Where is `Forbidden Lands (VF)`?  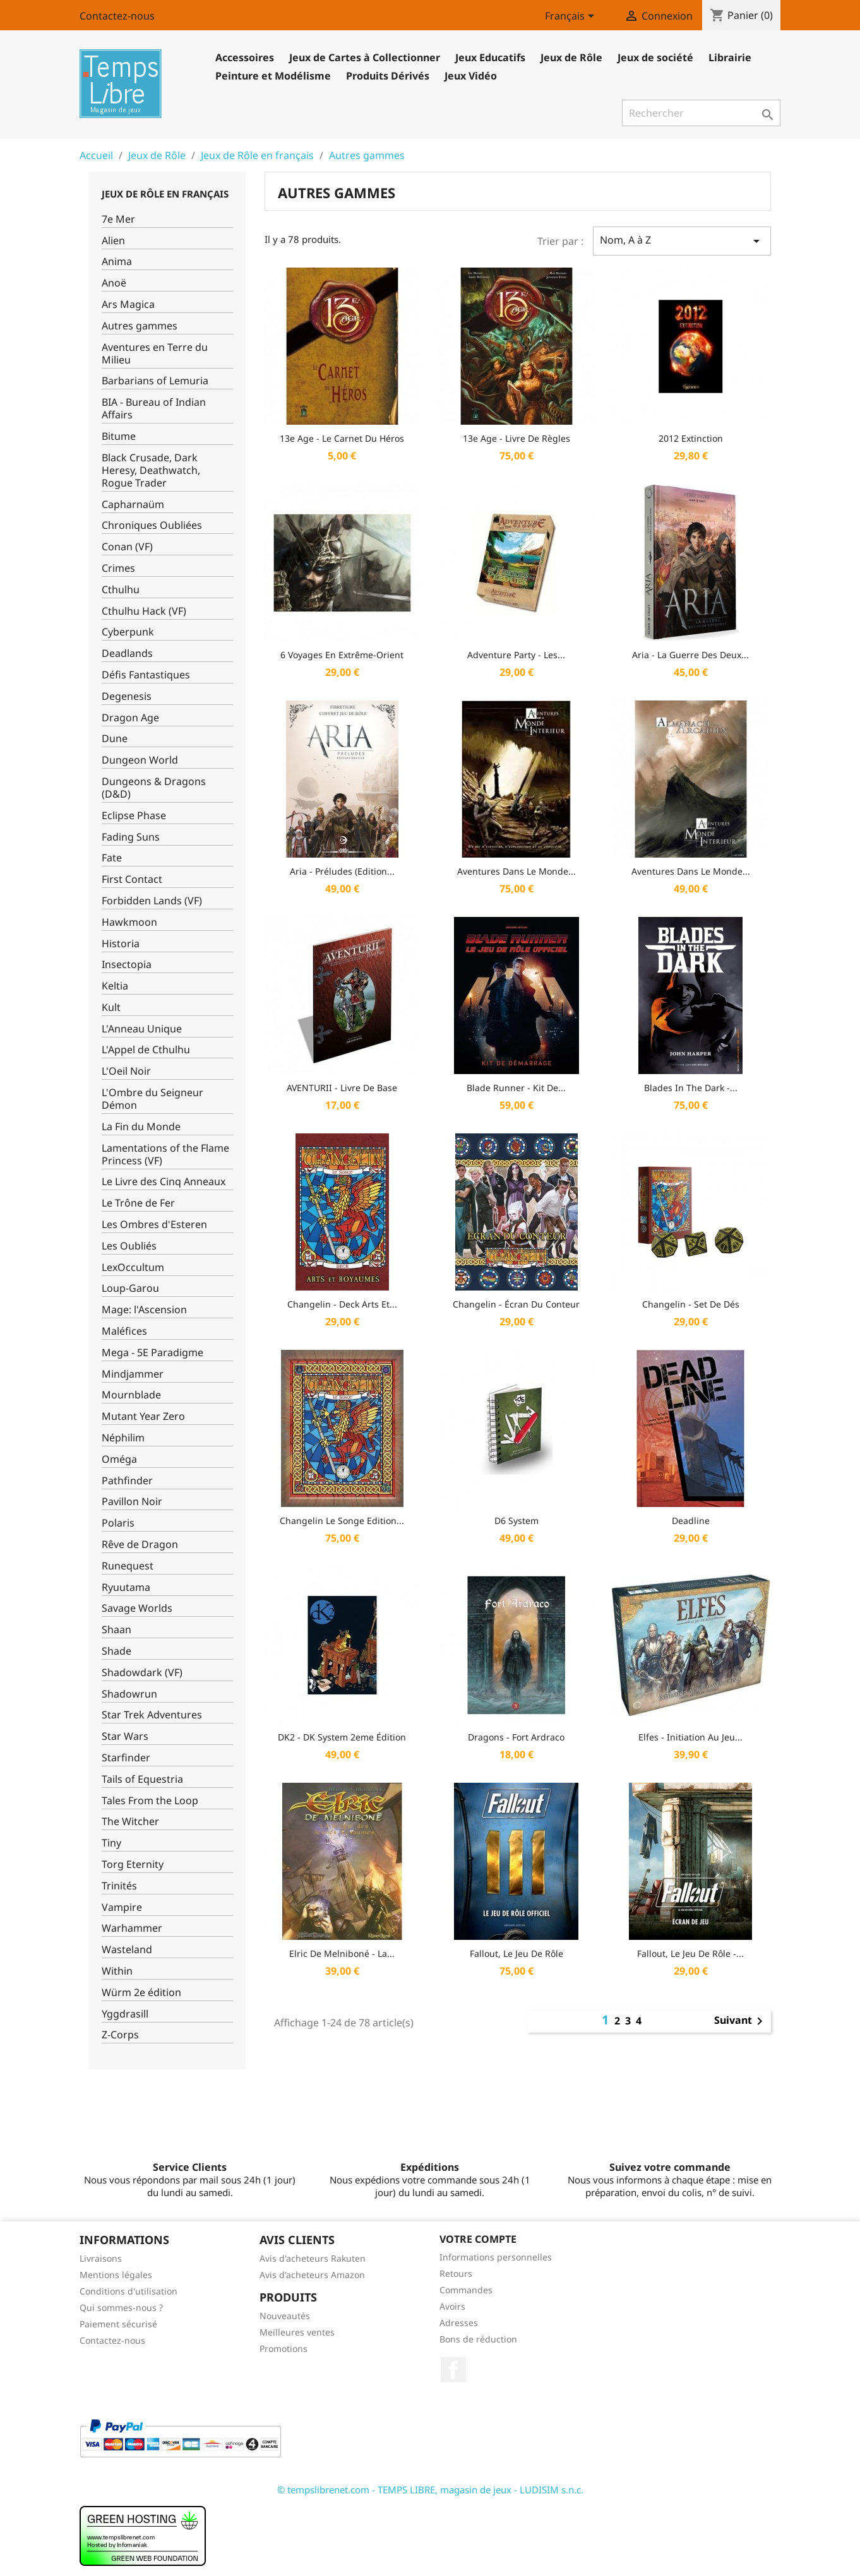
Forbidden Lands (VF) is located at coordinates (152, 900).